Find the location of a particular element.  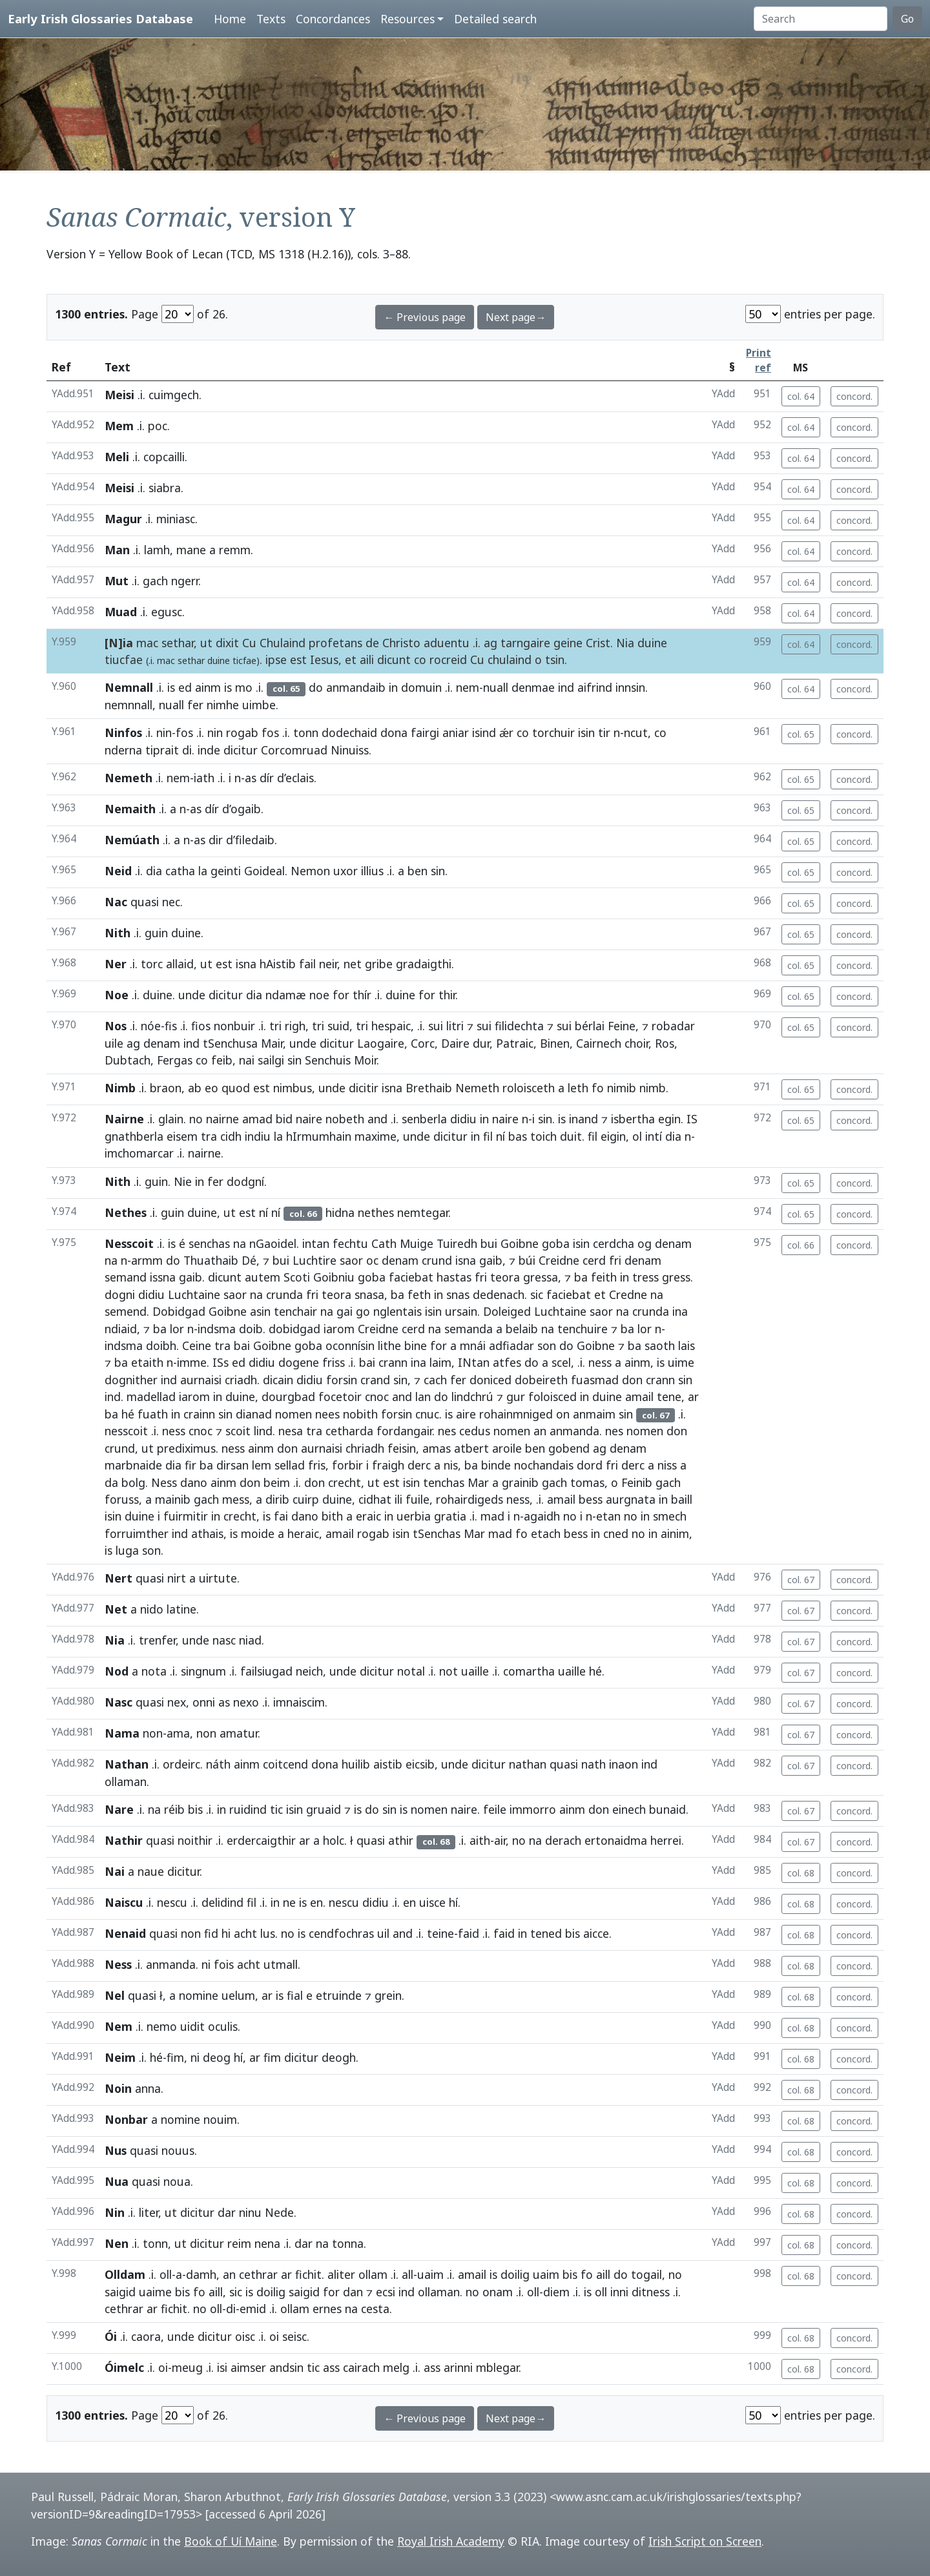

Home is located at coordinates (230, 18).